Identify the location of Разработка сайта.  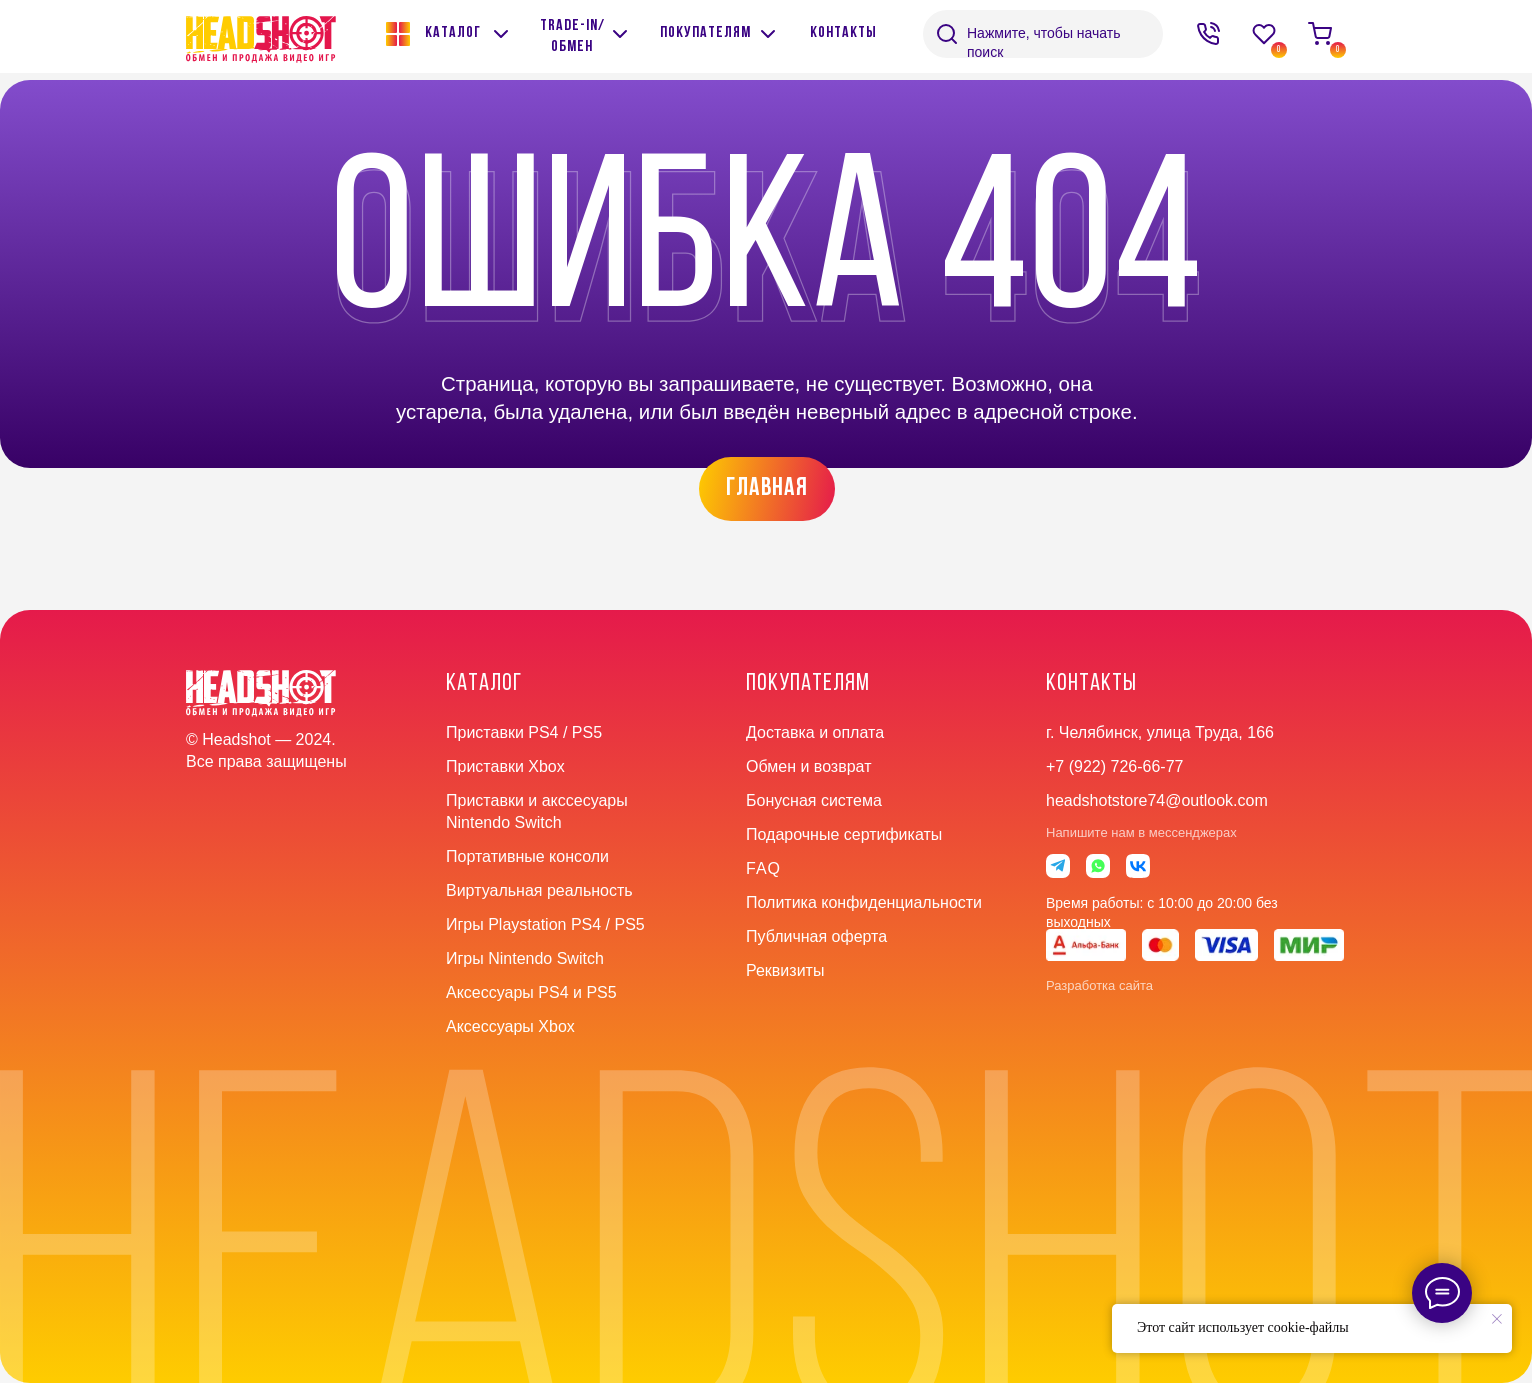
(1099, 985).